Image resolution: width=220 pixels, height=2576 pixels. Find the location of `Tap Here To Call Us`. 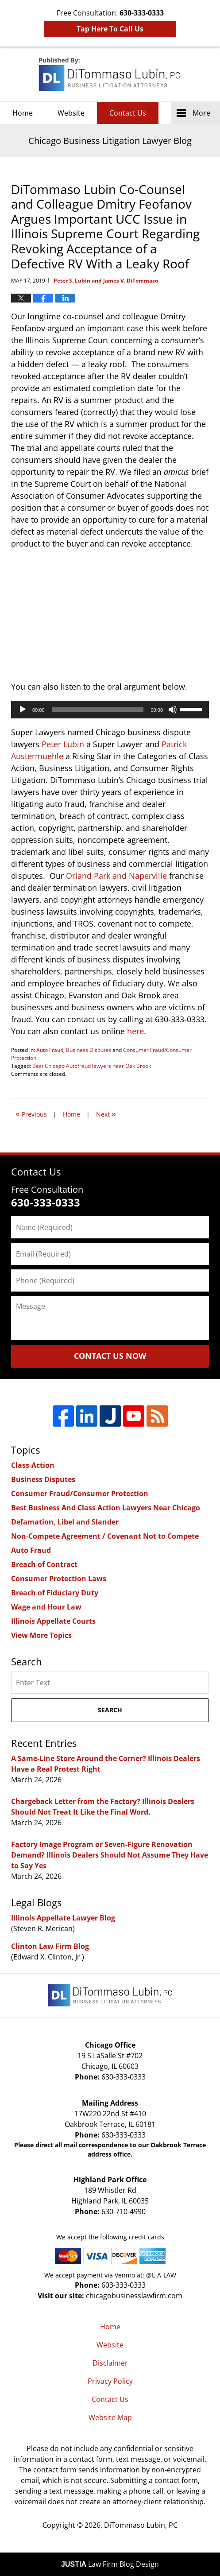

Tap Here To Call Us is located at coordinates (110, 29).